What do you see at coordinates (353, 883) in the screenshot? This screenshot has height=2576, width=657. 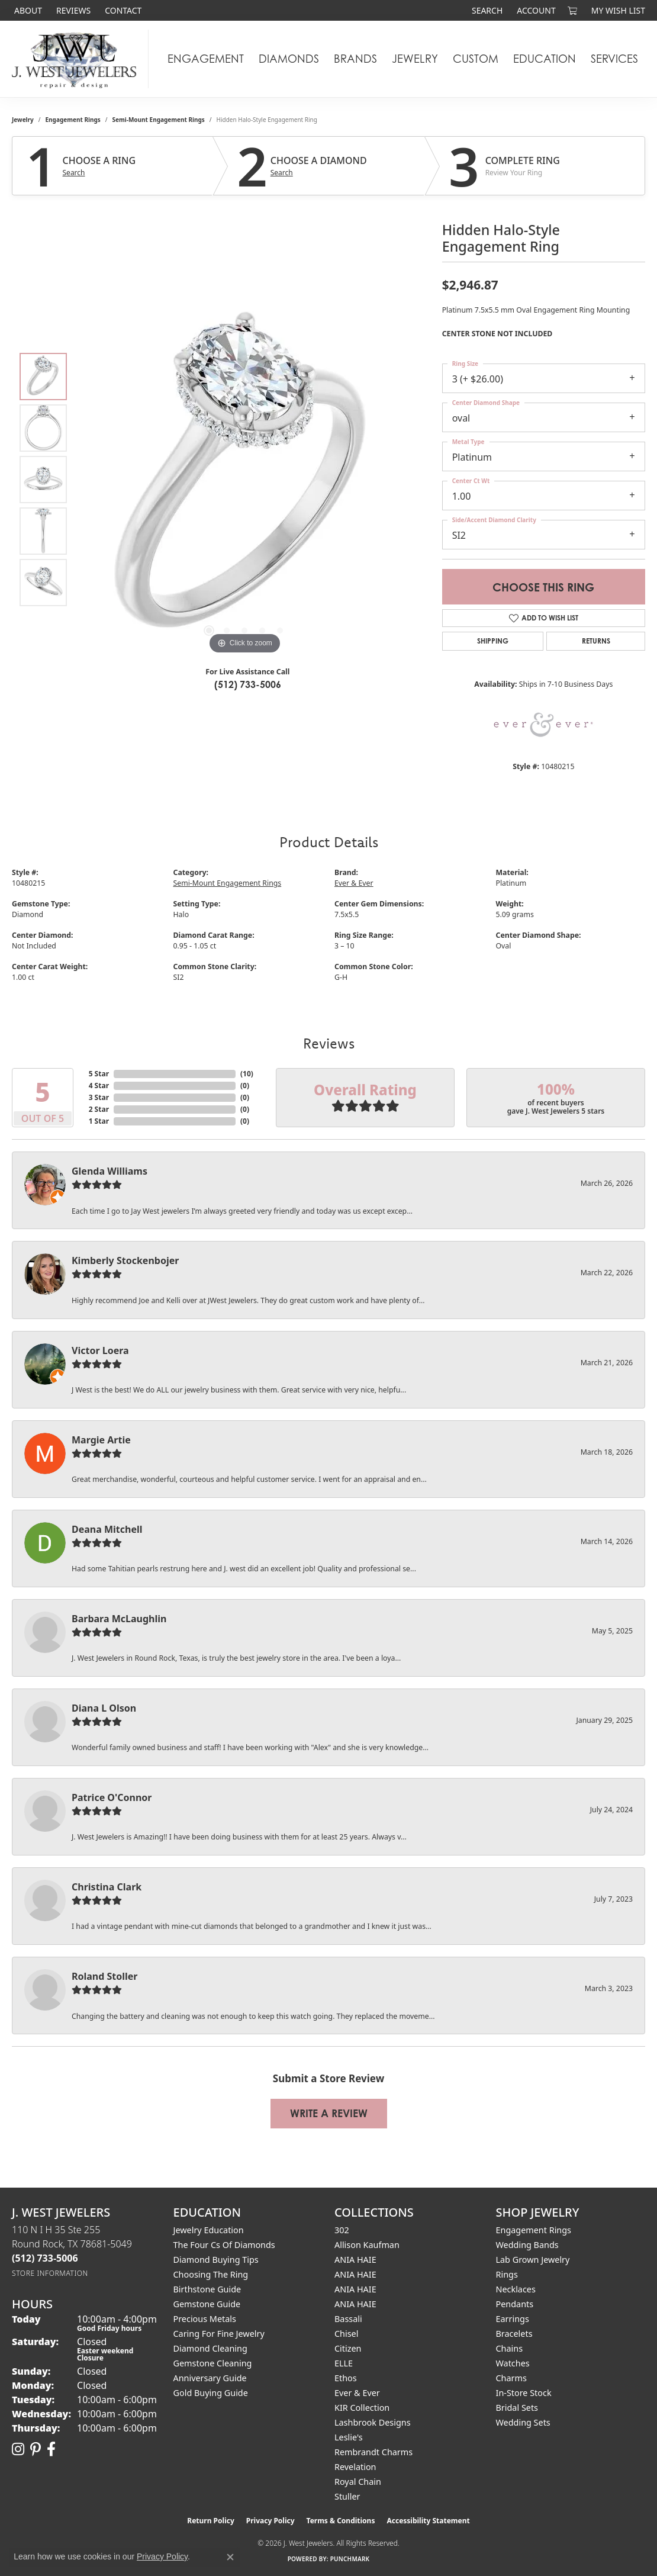 I see `Ever & Ever` at bounding box center [353, 883].